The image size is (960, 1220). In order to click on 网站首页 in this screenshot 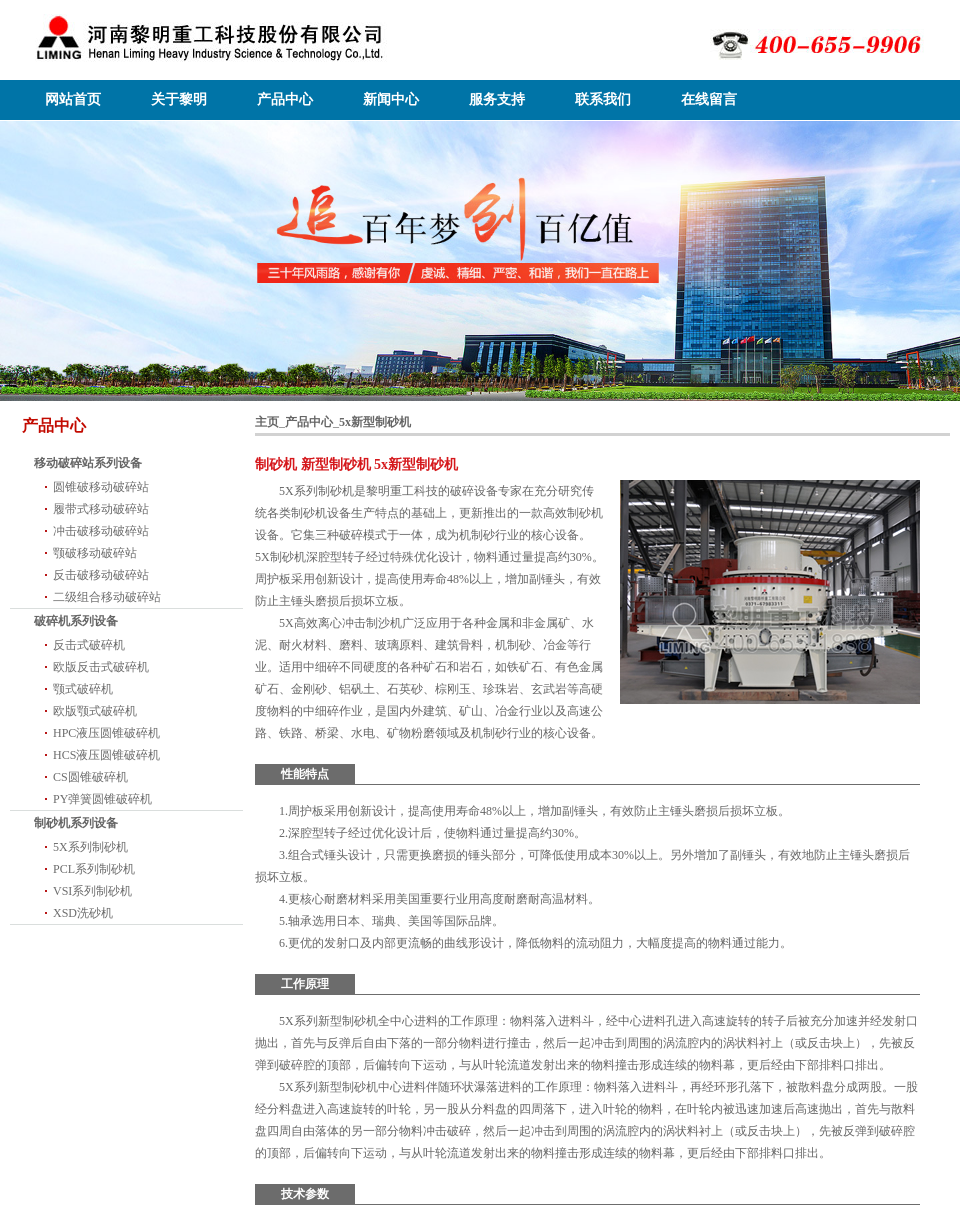, I will do `click(73, 99)`.